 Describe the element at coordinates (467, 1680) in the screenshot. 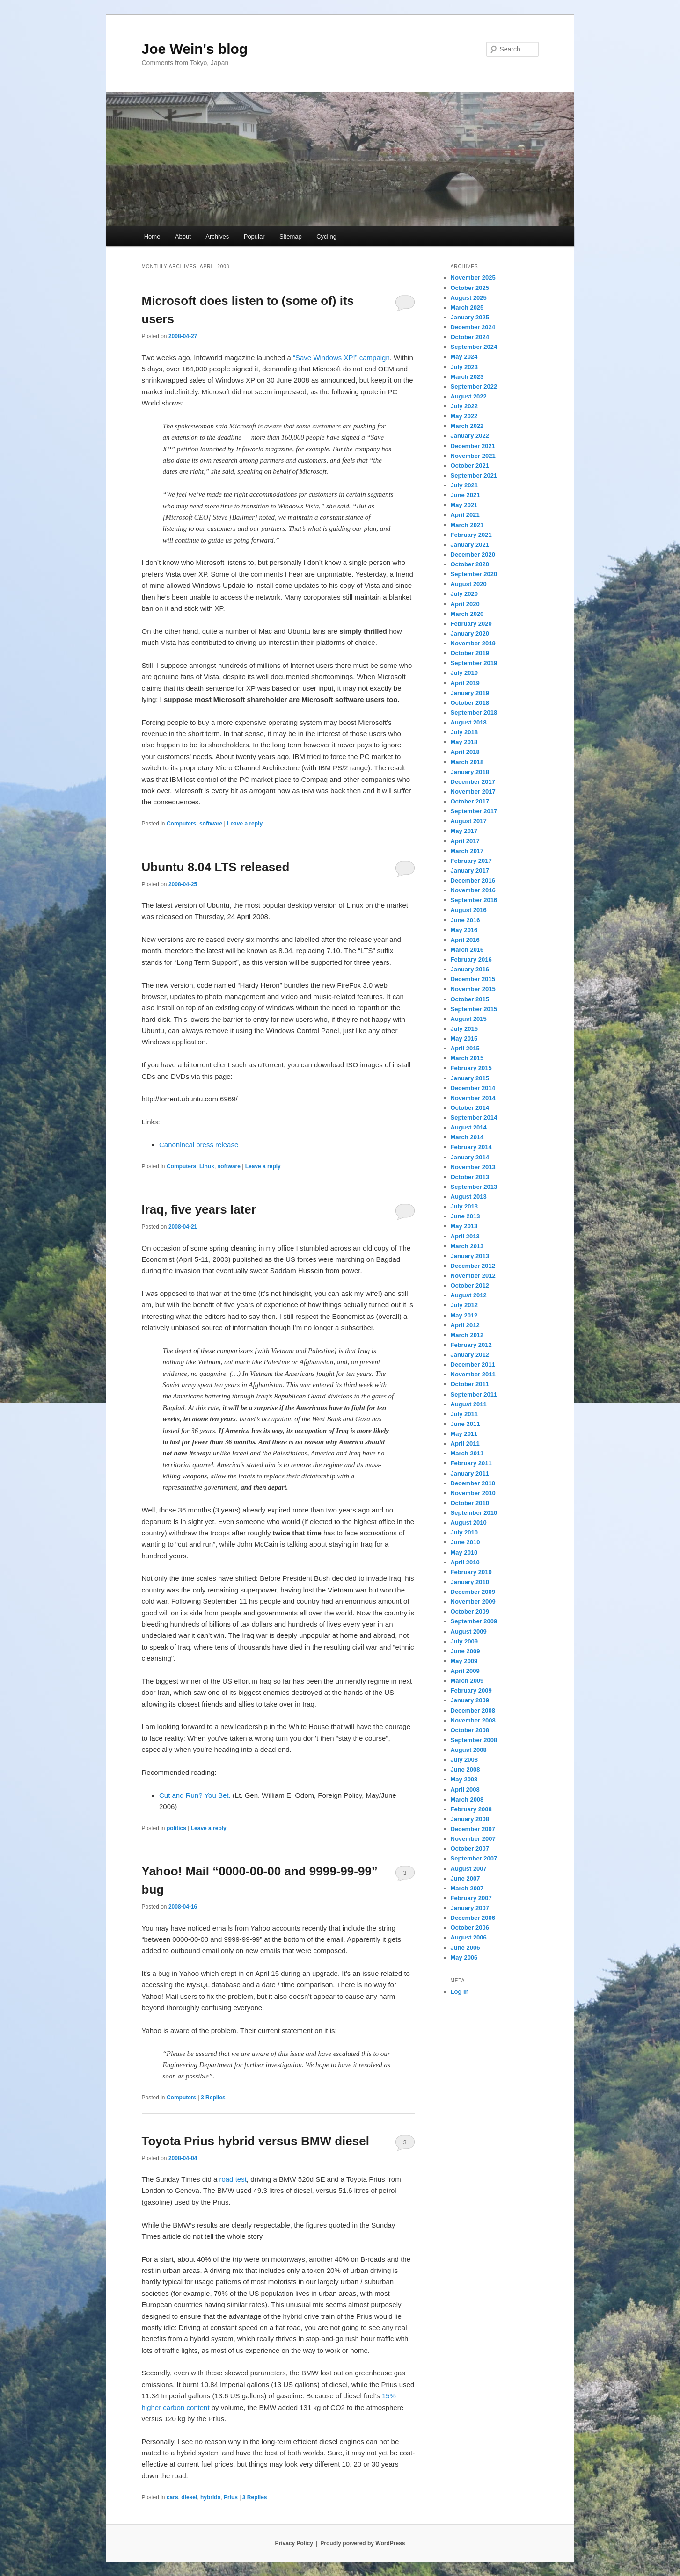

I see `March 2009` at that location.